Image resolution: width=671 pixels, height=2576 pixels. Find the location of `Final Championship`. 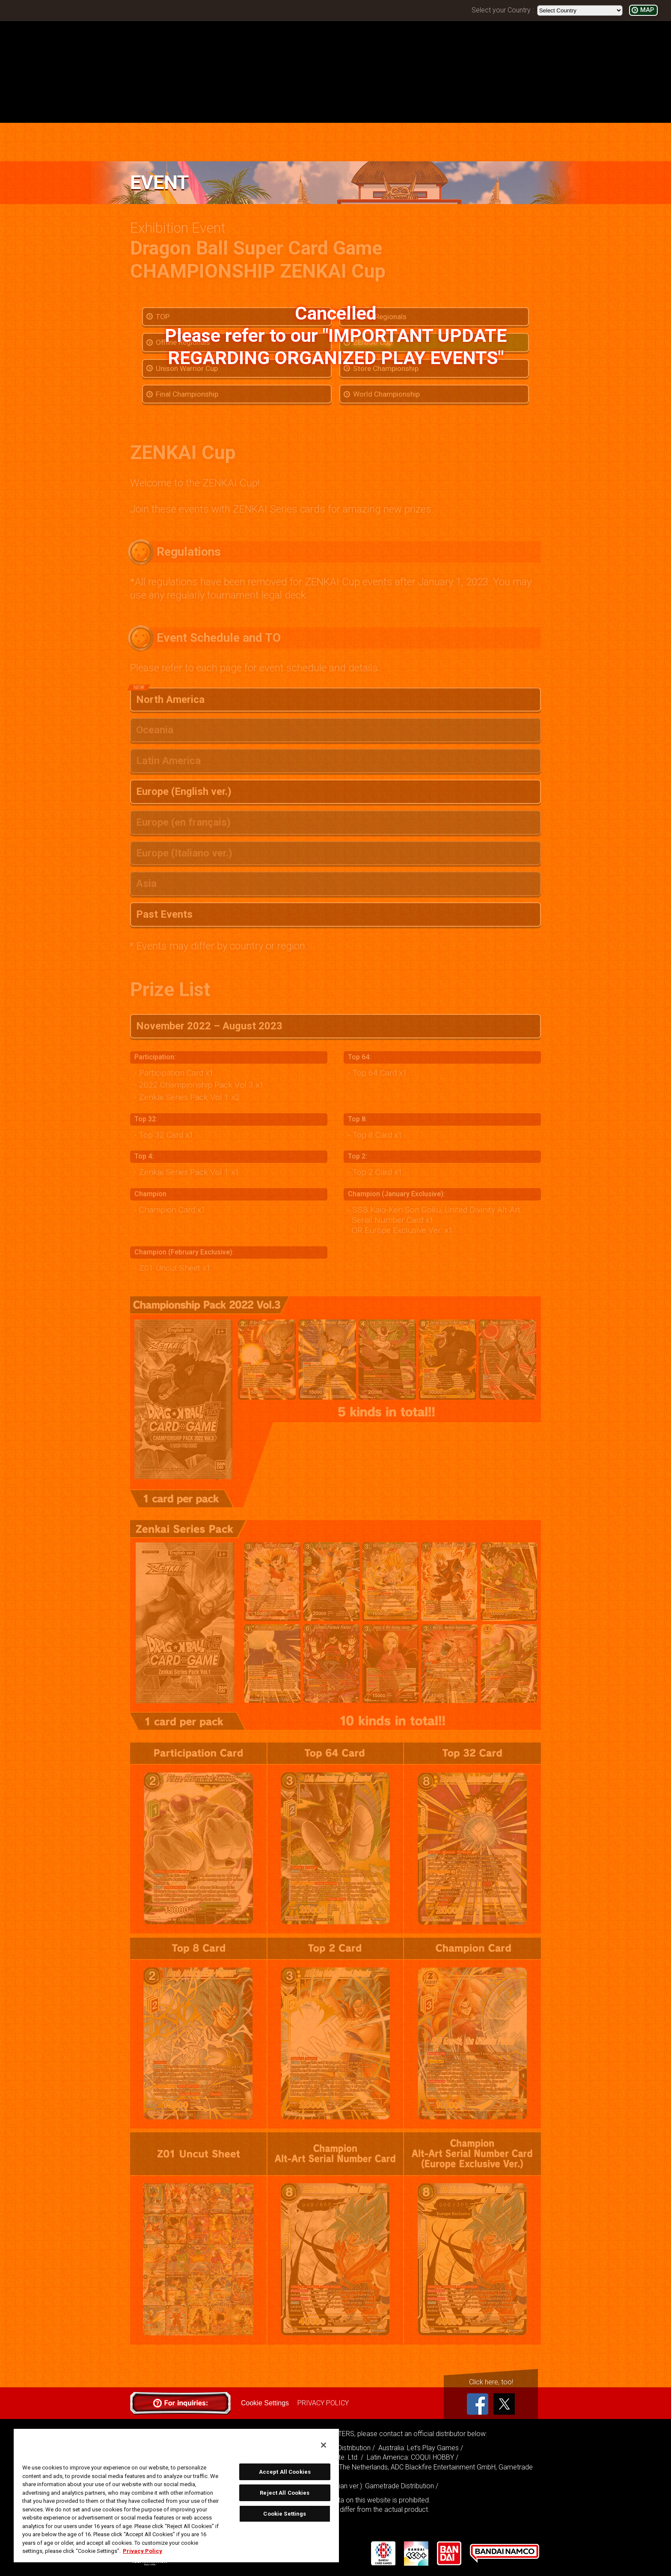

Final Championship is located at coordinates (187, 394).